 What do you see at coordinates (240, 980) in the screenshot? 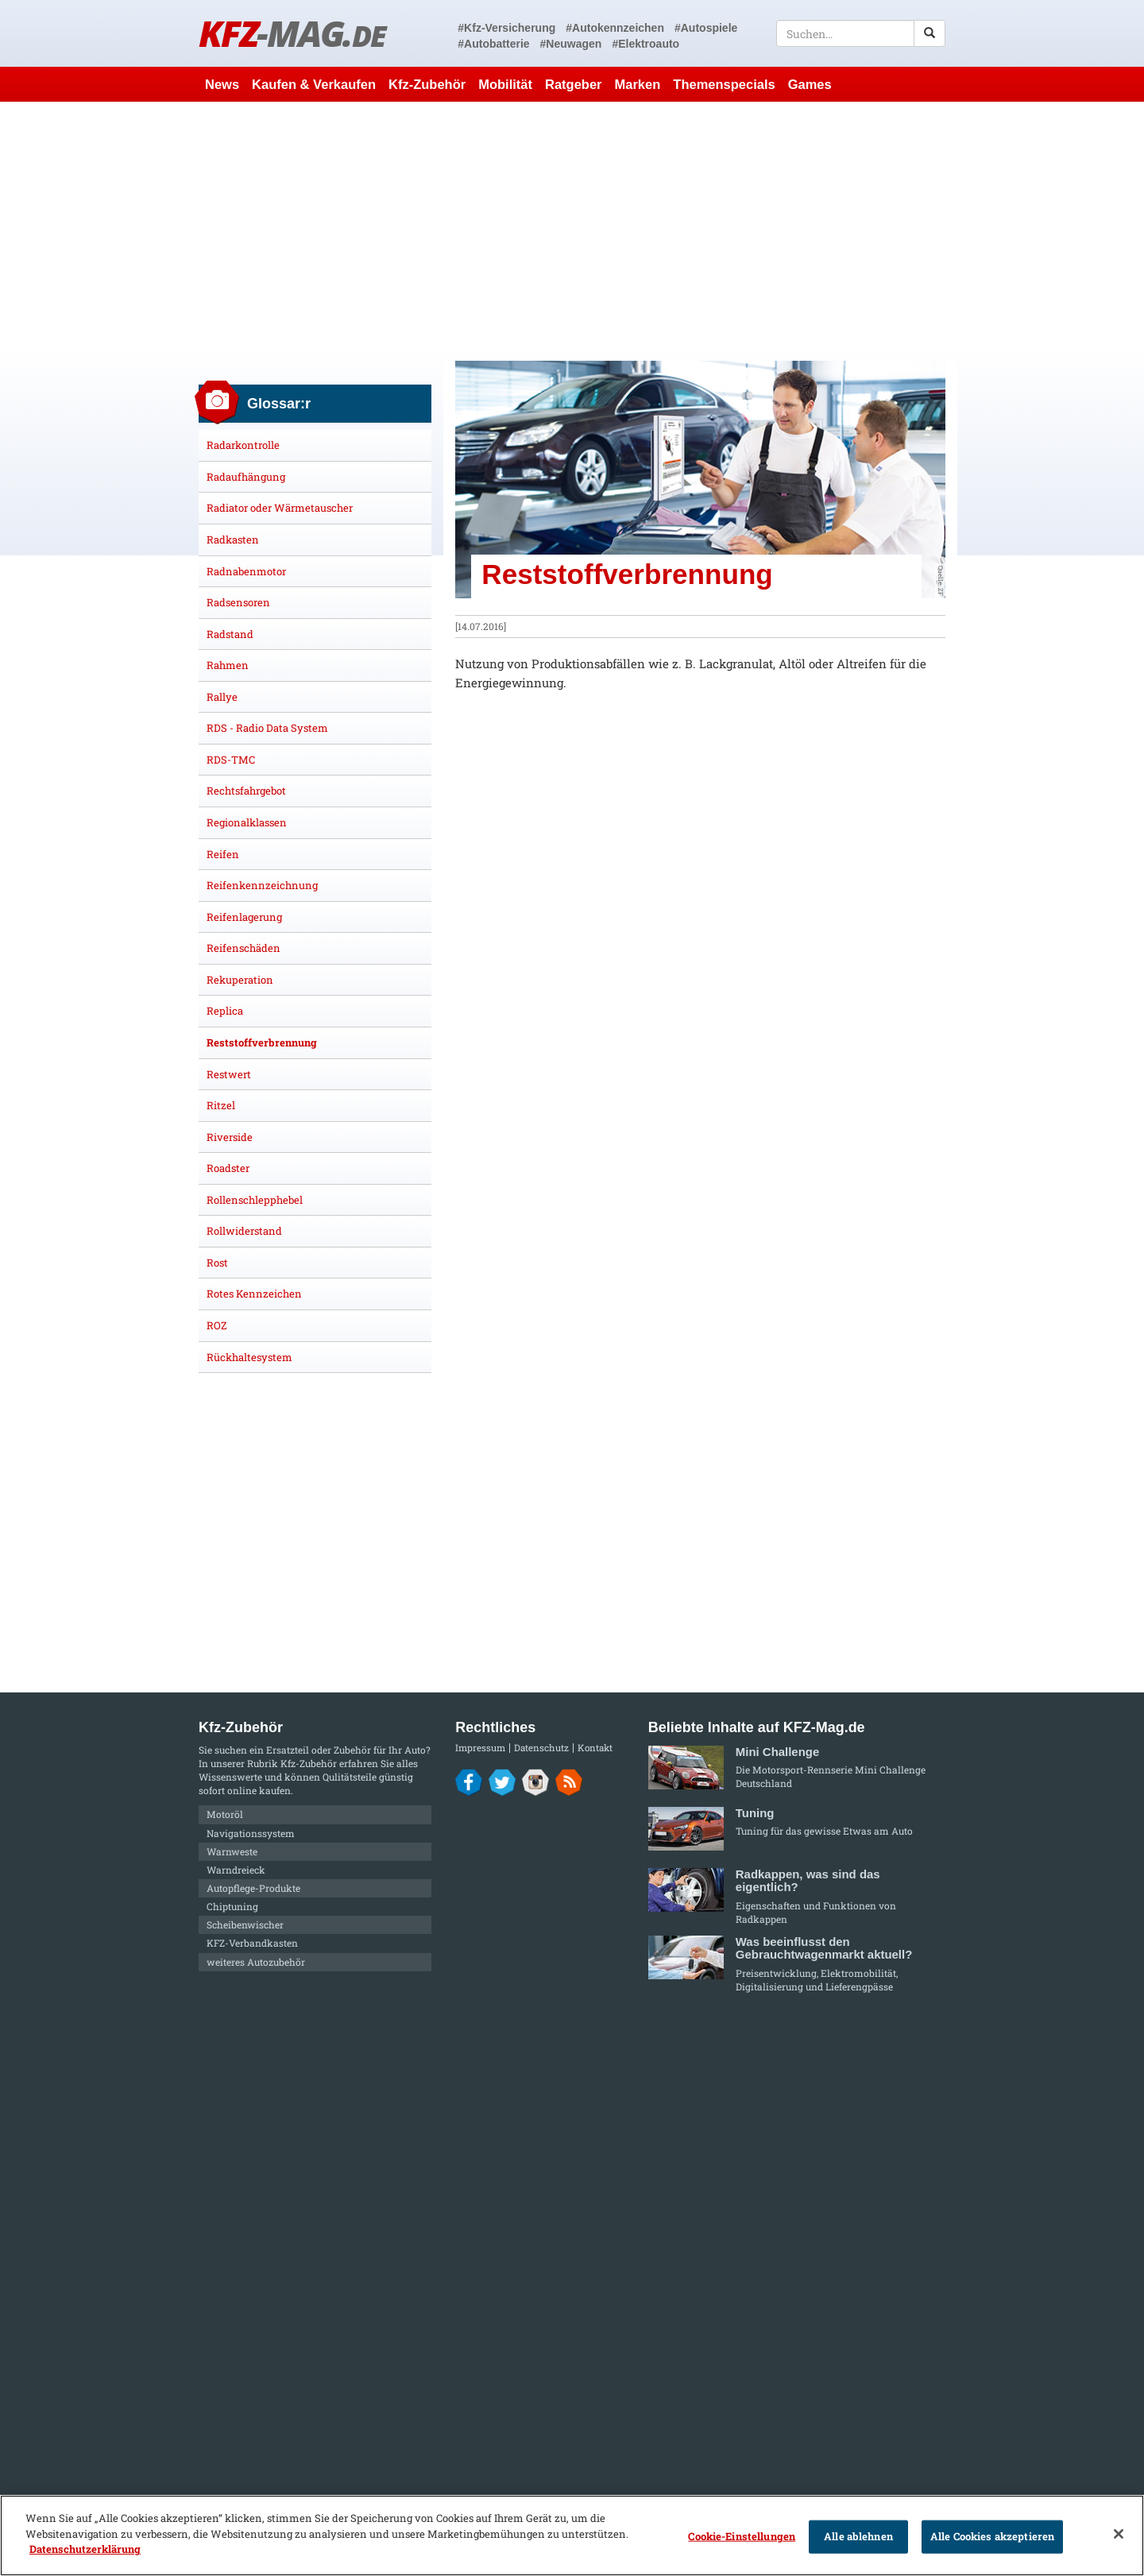
I see `Rekuperation` at bounding box center [240, 980].